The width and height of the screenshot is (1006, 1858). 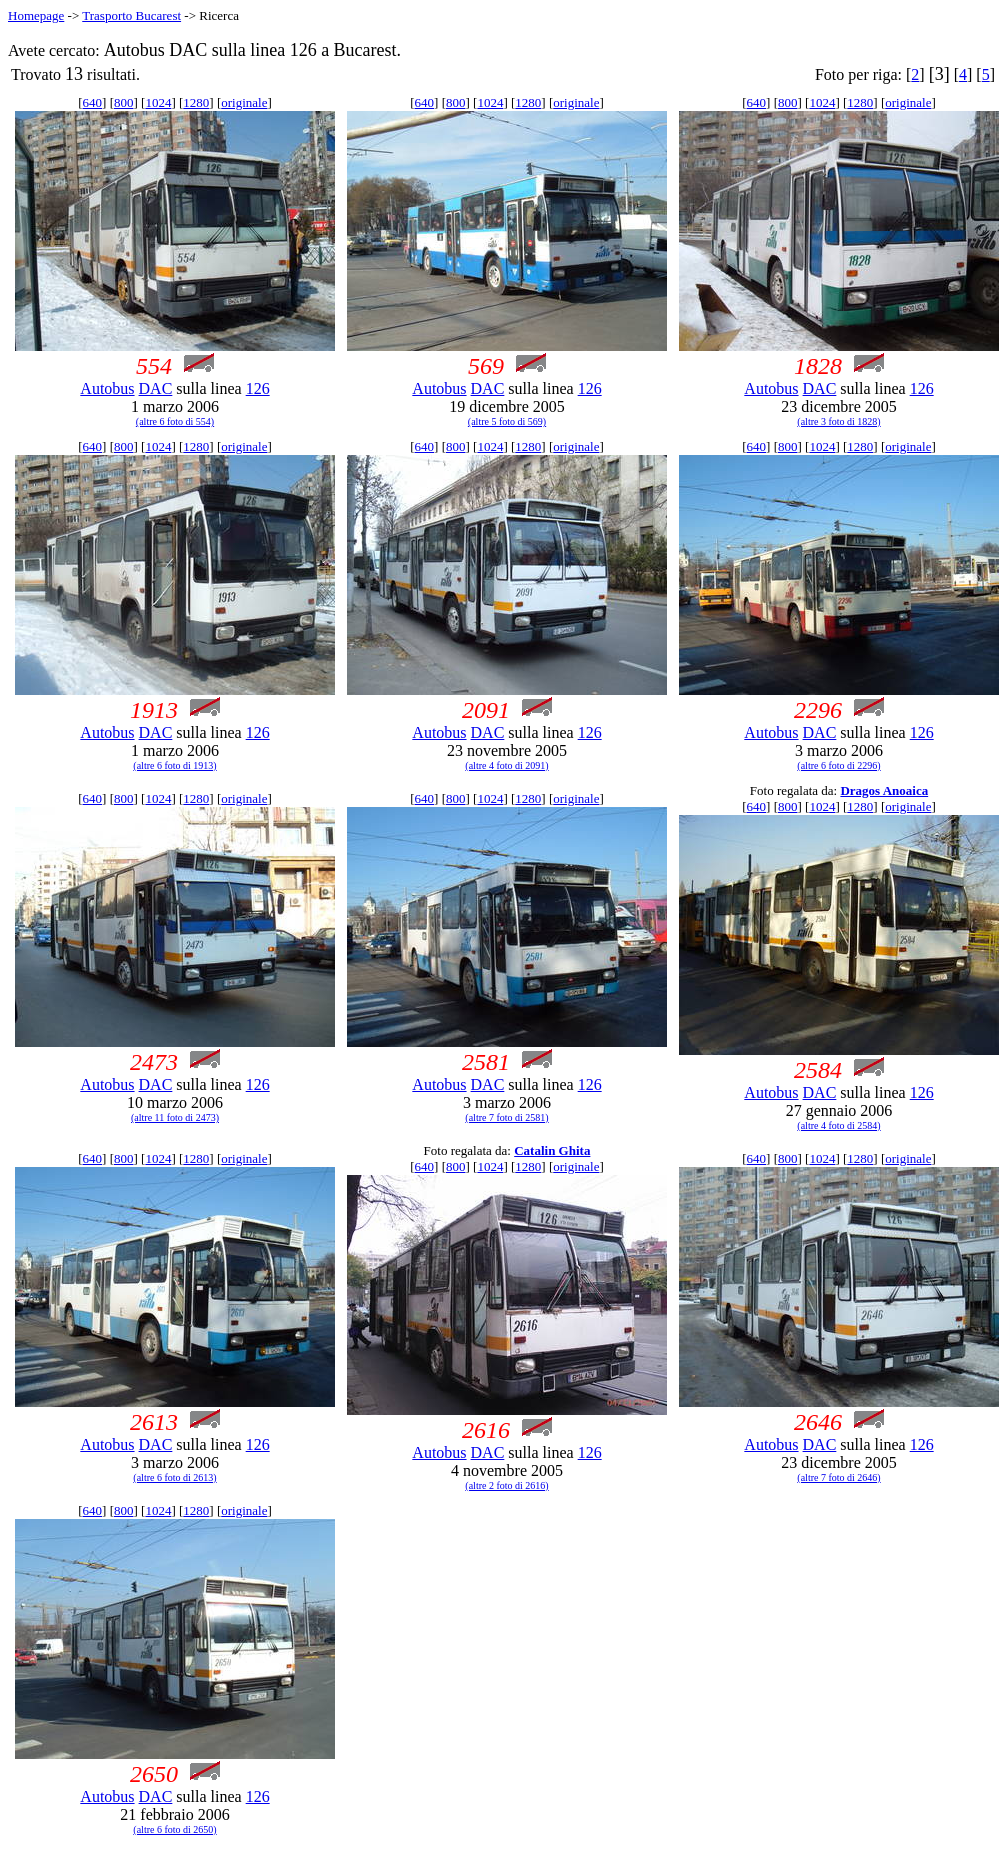 I want to click on (altre 6 foto di 1913), so click(x=174, y=765).